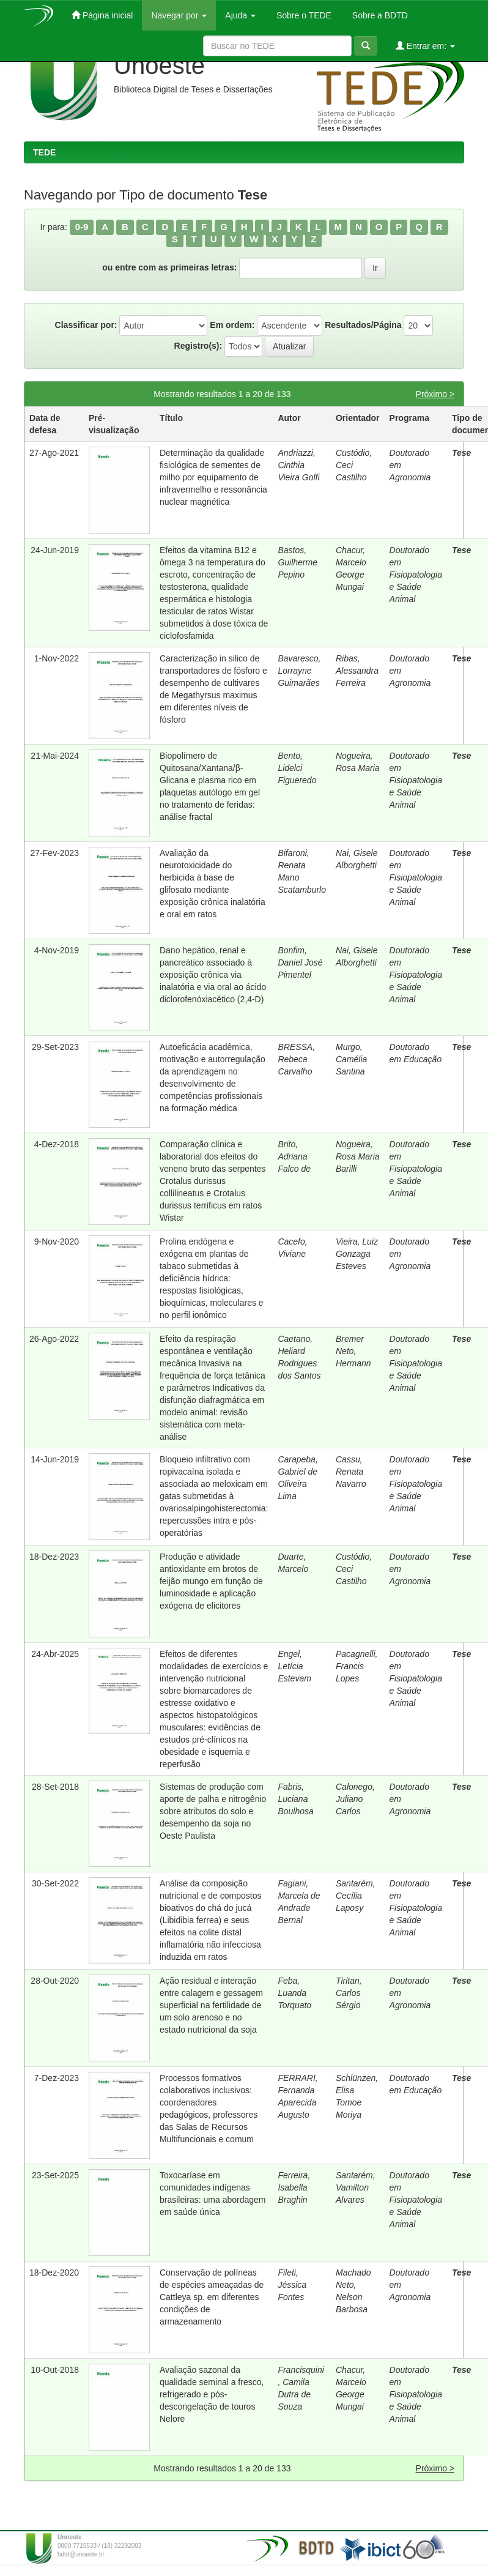  Describe the element at coordinates (44, 152) in the screenshot. I see `TEDE` at that location.